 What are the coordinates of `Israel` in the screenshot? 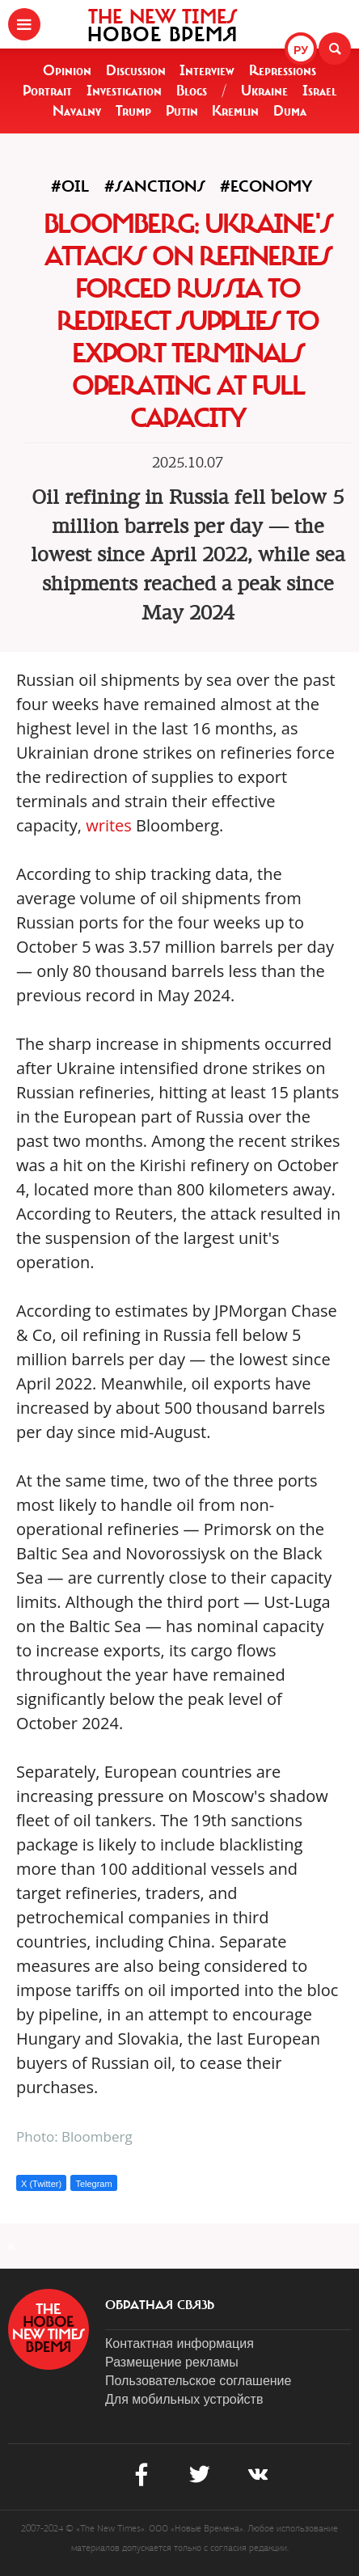 It's located at (319, 90).